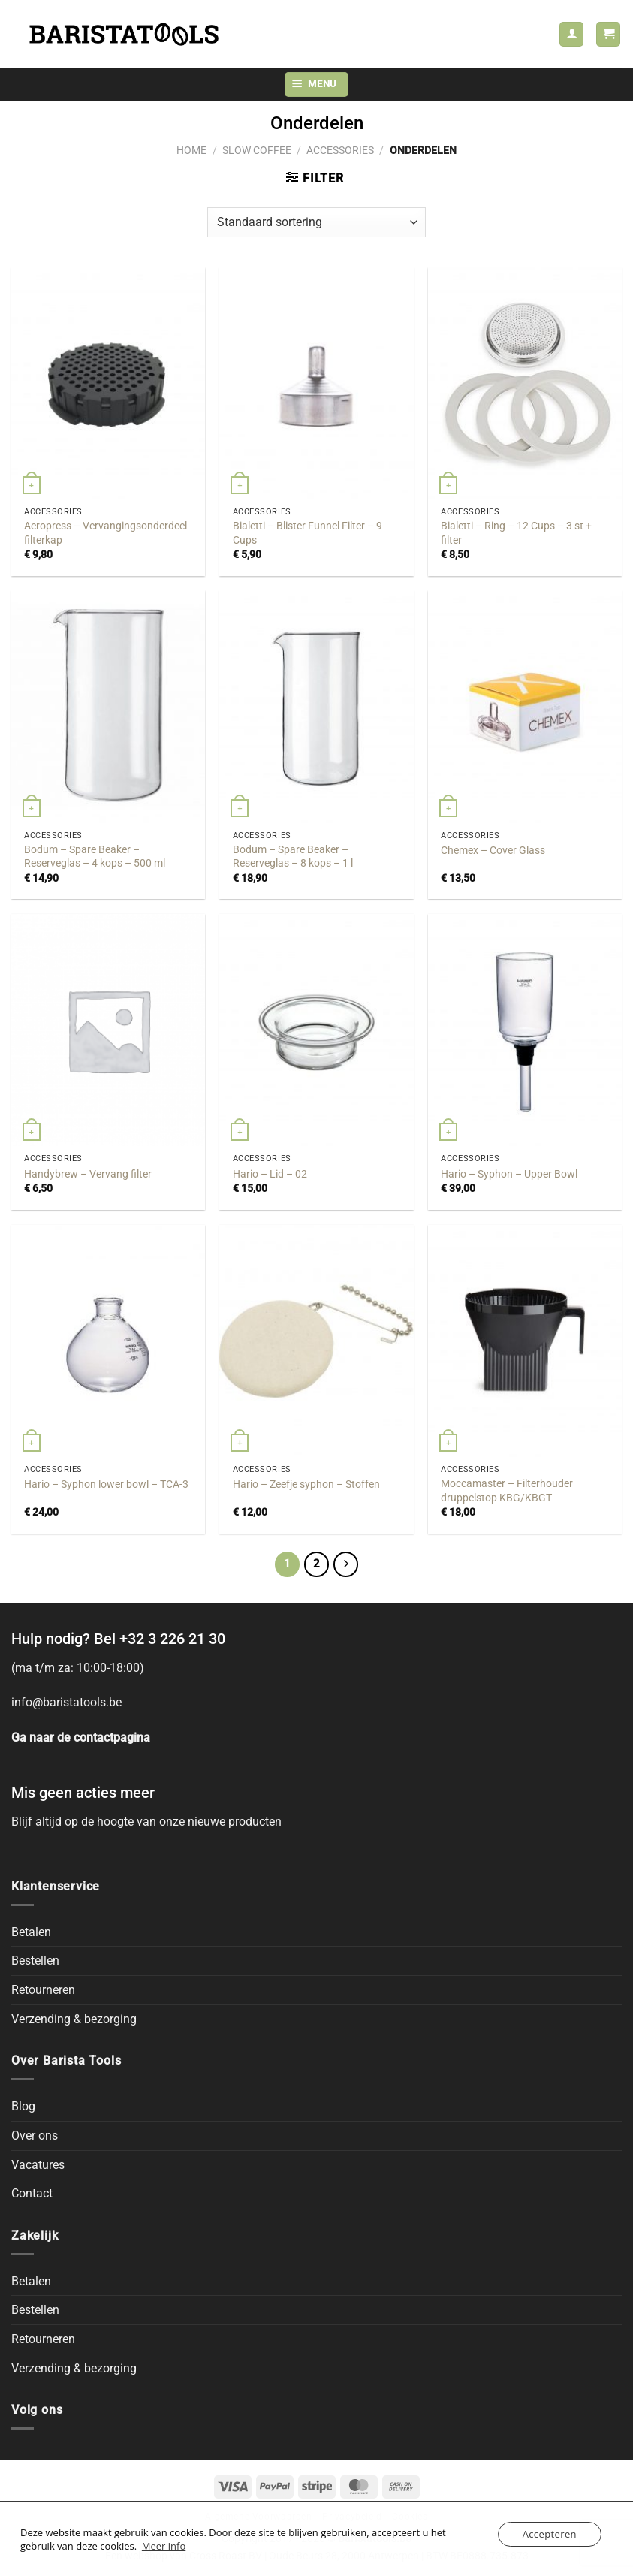 The width and height of the screenshot is (633, 2576). I want to click on Handybrew – Vervang filter, so click(88, 1174).